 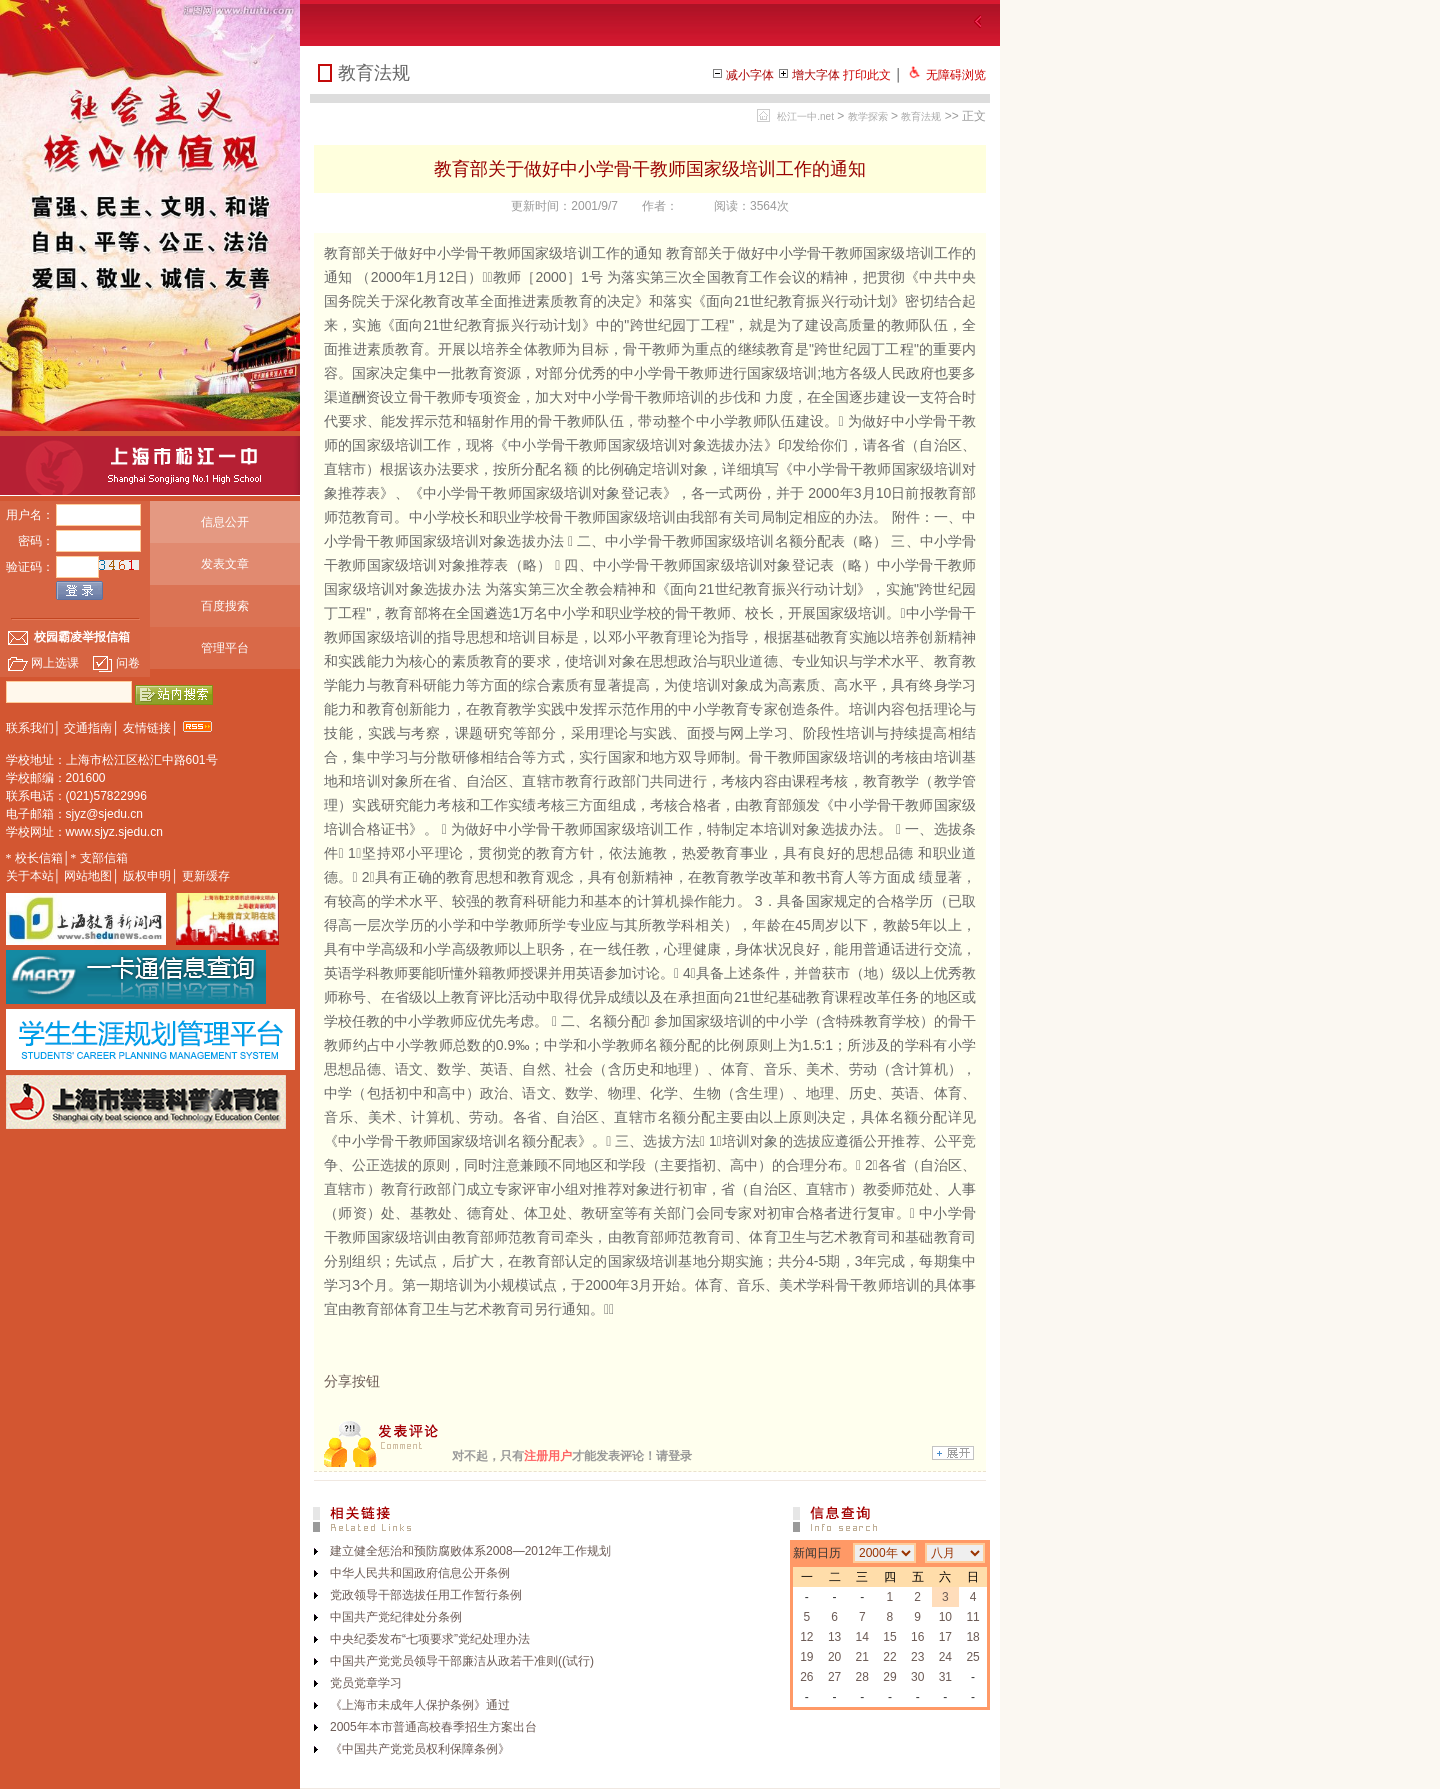 I want to click on 30, so click(x=917, y=1677).